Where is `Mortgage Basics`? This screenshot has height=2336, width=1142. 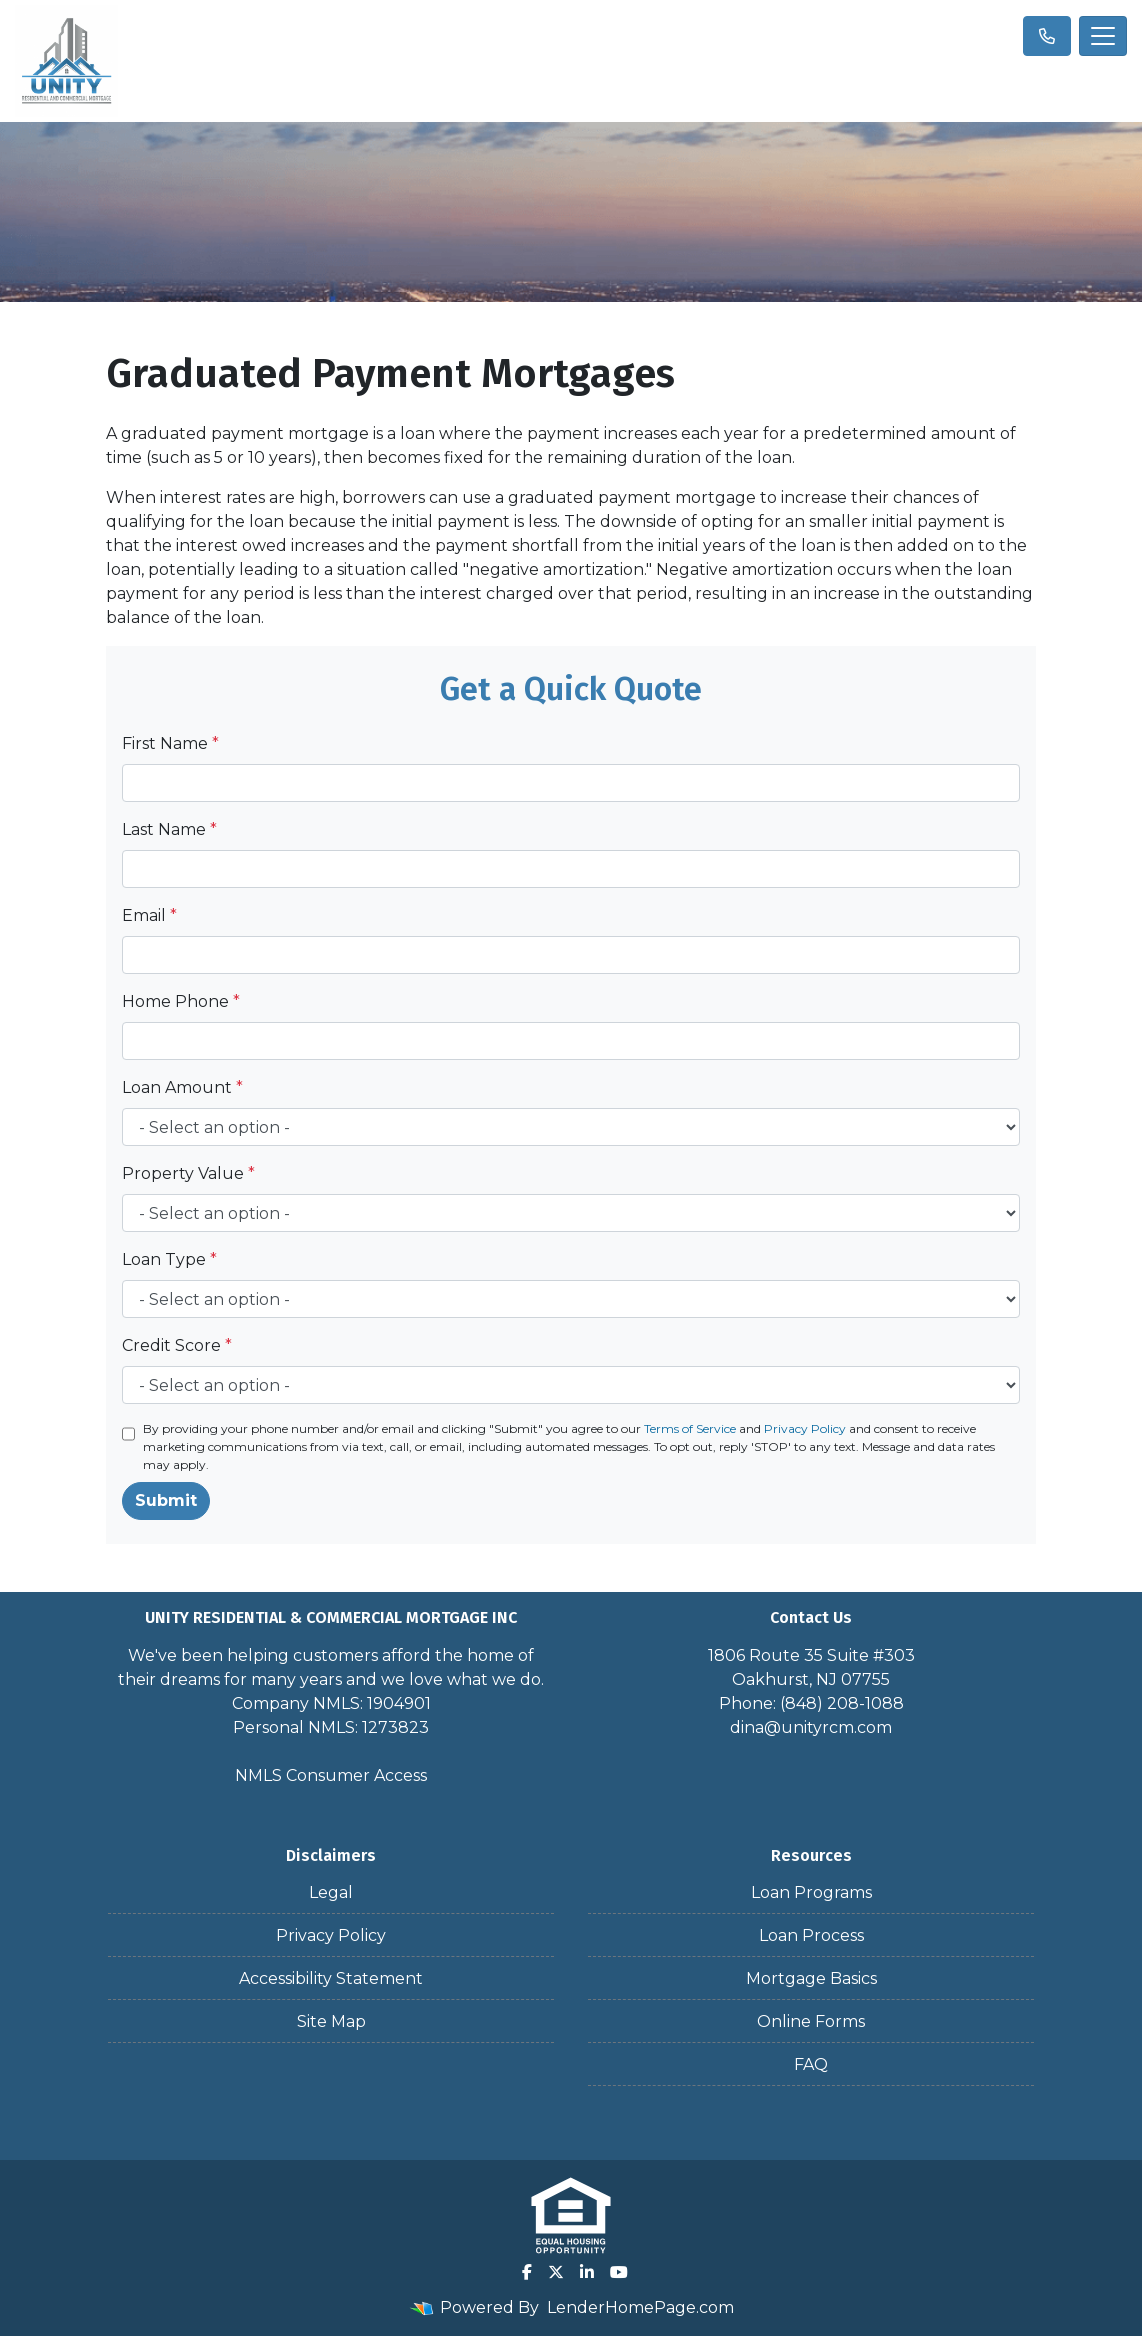 Mortgage Basics is located at coordinates (811, 1978).